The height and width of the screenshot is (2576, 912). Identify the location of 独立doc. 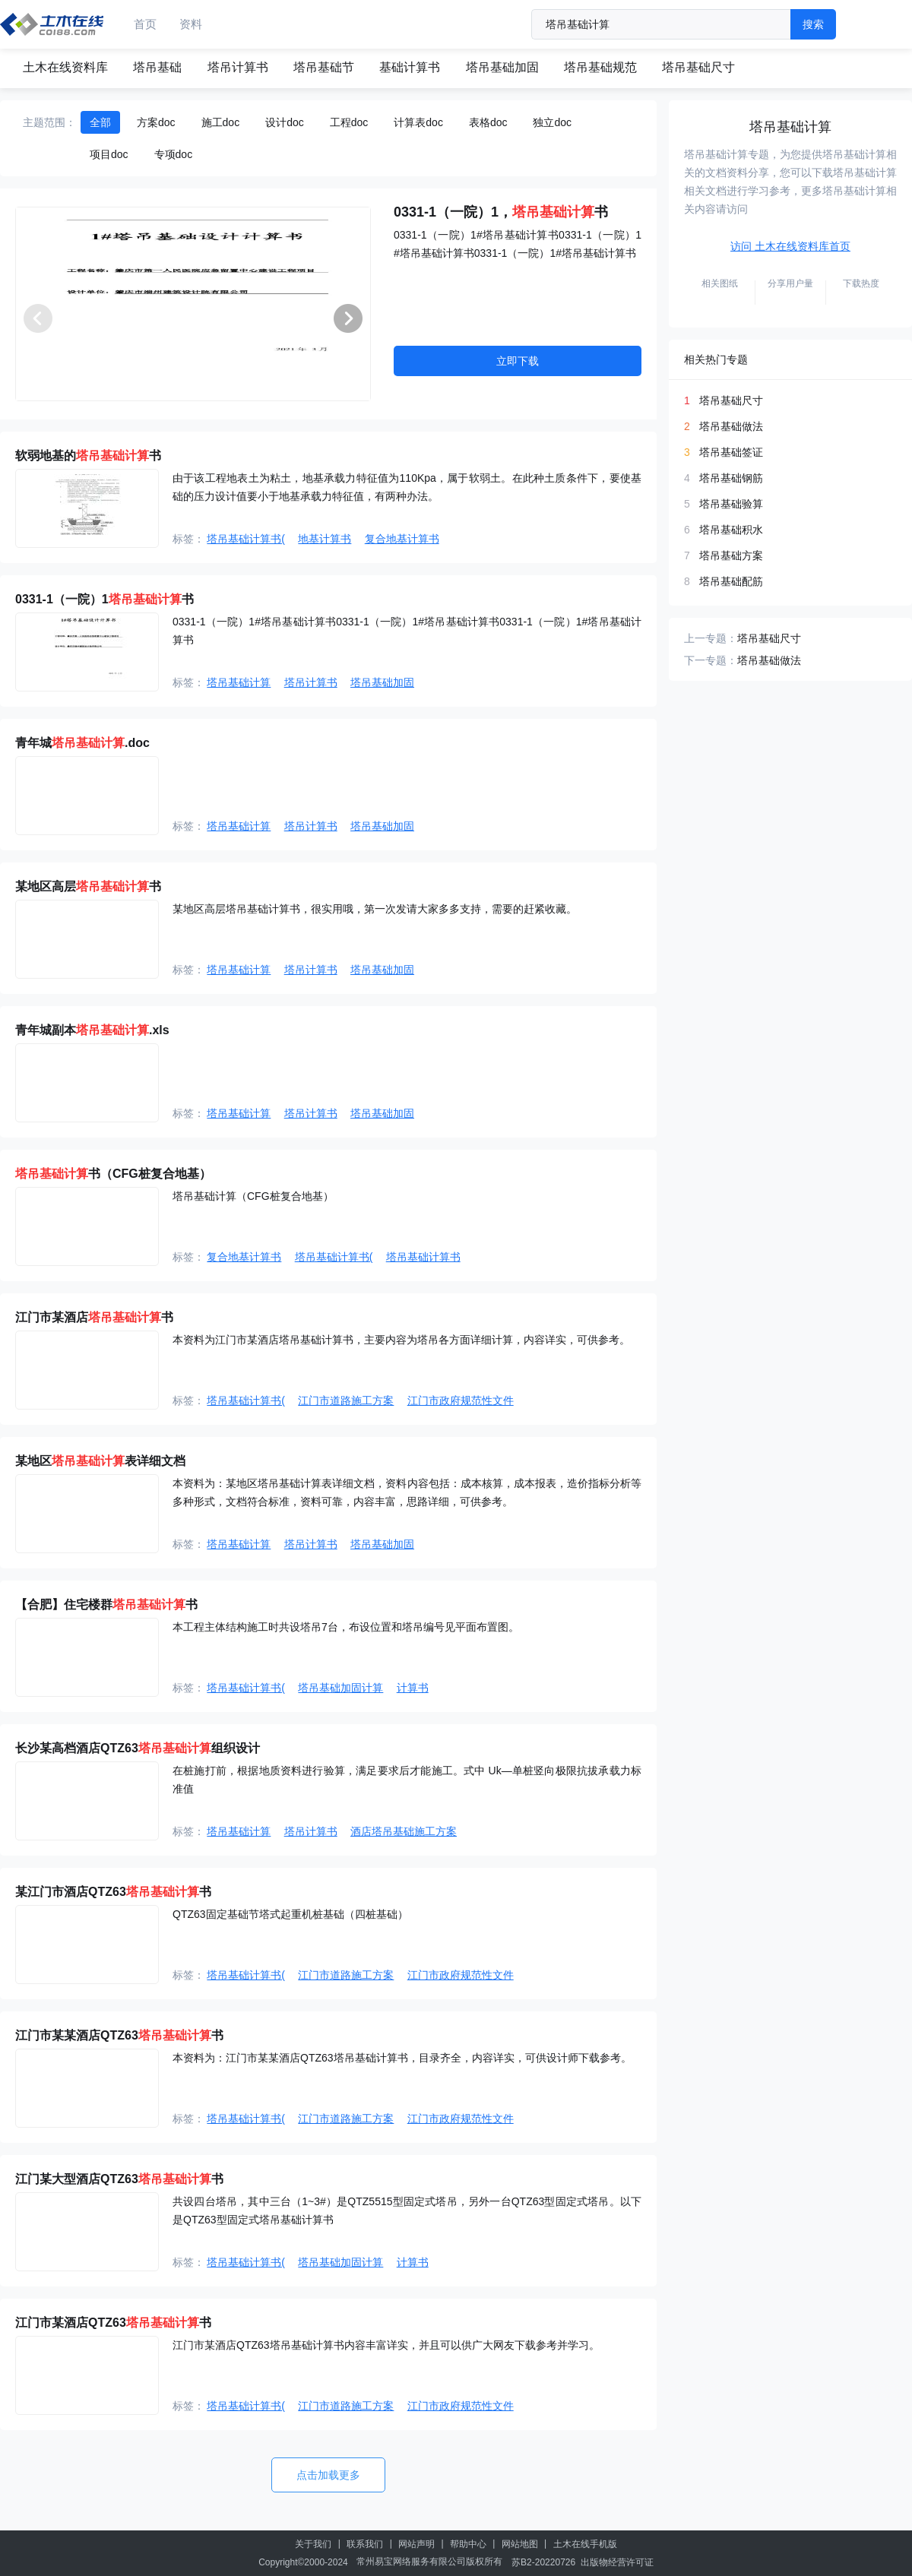
(552, 122).